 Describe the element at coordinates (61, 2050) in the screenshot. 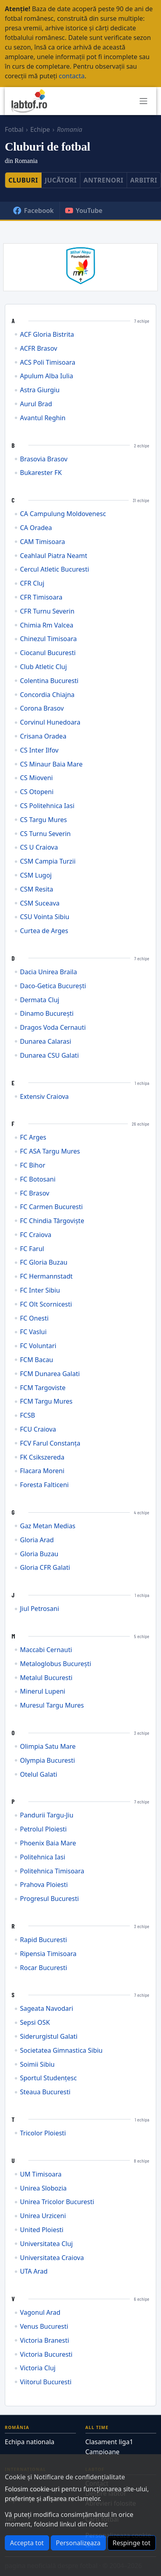

I see `Societatea Gimnastica Sibiu` at that location.